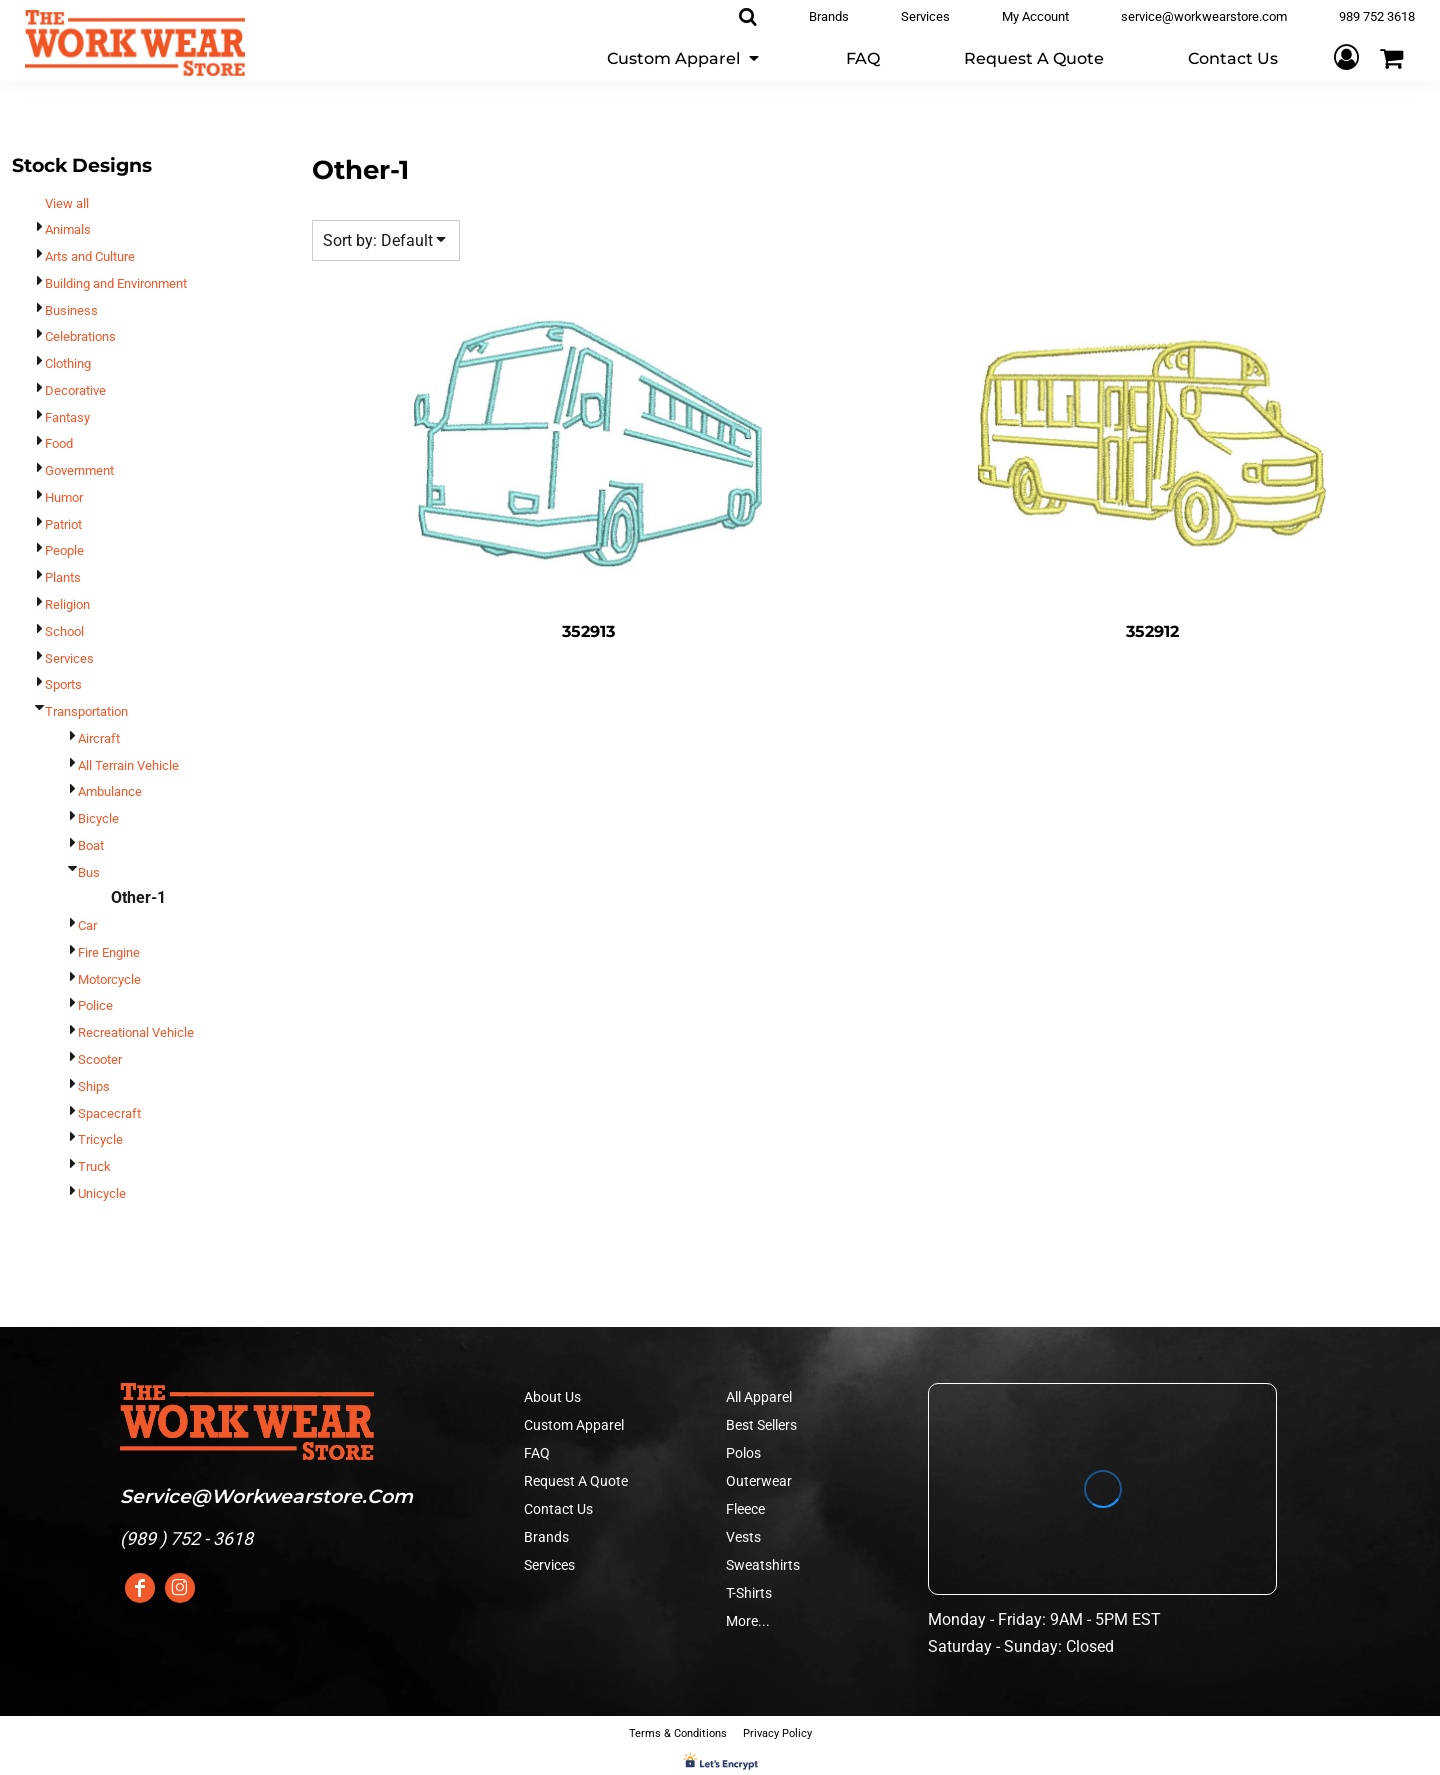 Image resolution: width=1440 pixels, height=1775 pixels. Describe the element at coordinates (75, 390) in the screenshot. I see `Decorative` at that location.